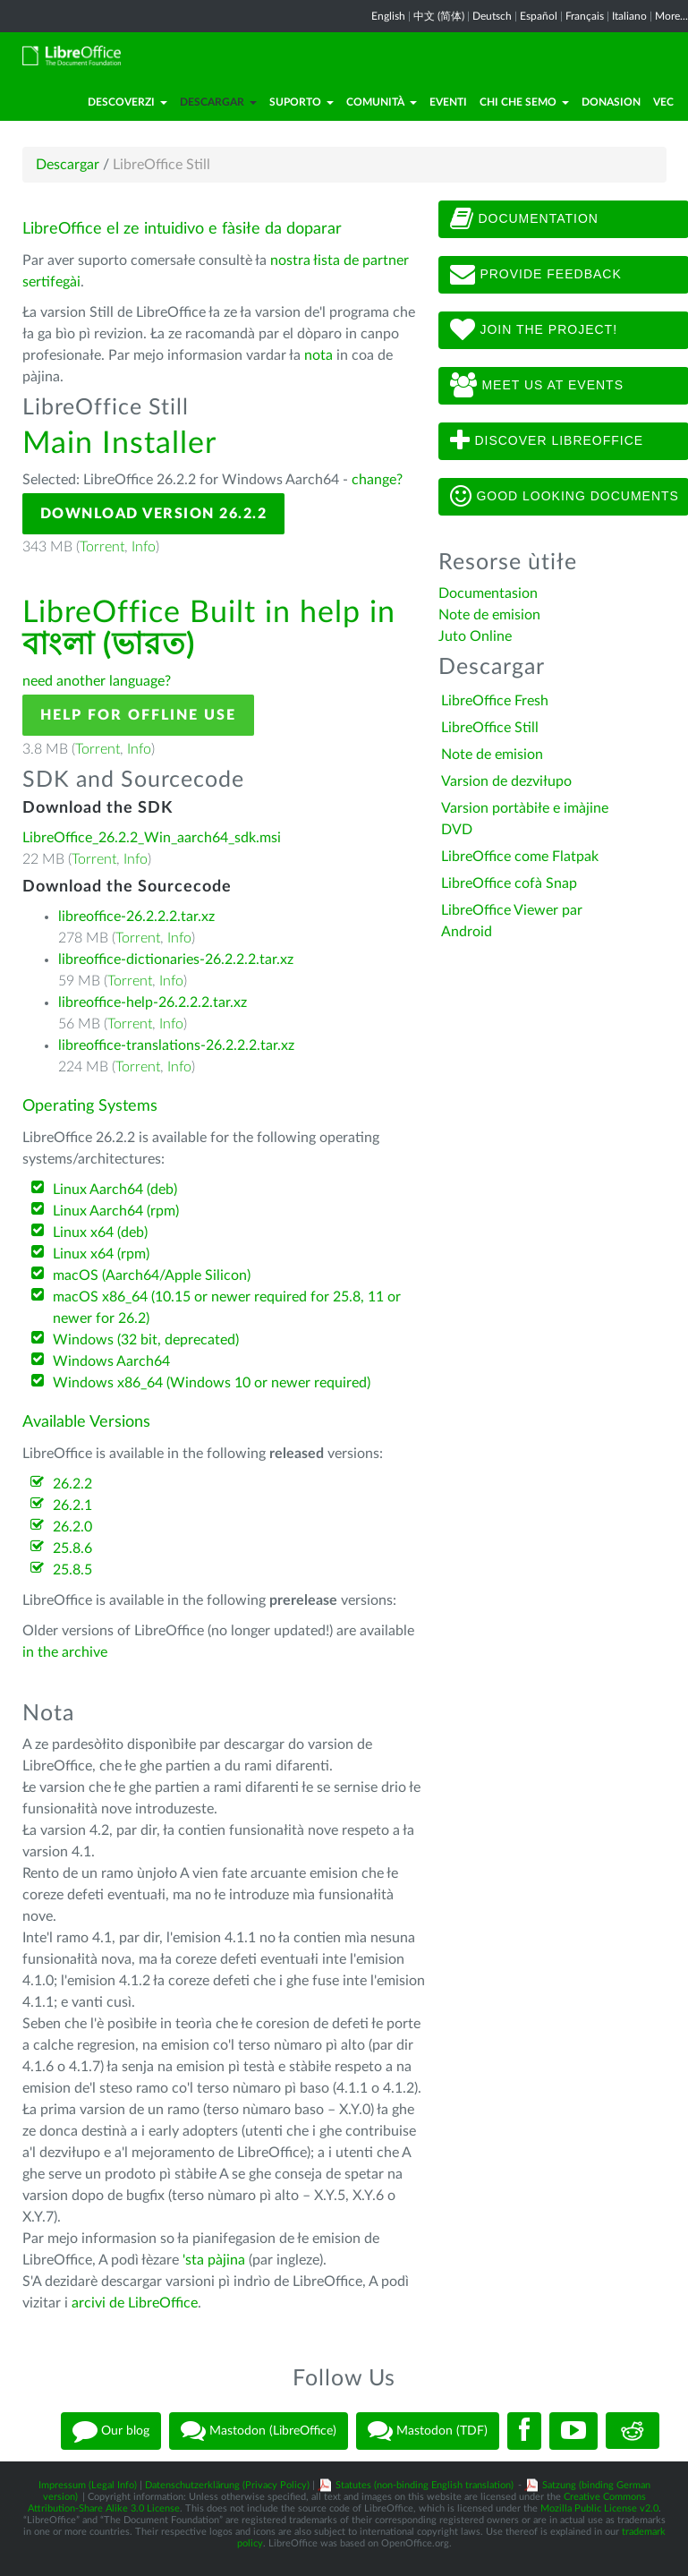 Image resolution: width=688 pixels, height=2576 pixels. What do you see at coordinates (175, 959) in the screenshot?
I see `libreoffice-dictionaries-26.2.2.2.tar.xz` at bounding box center [175, 959].